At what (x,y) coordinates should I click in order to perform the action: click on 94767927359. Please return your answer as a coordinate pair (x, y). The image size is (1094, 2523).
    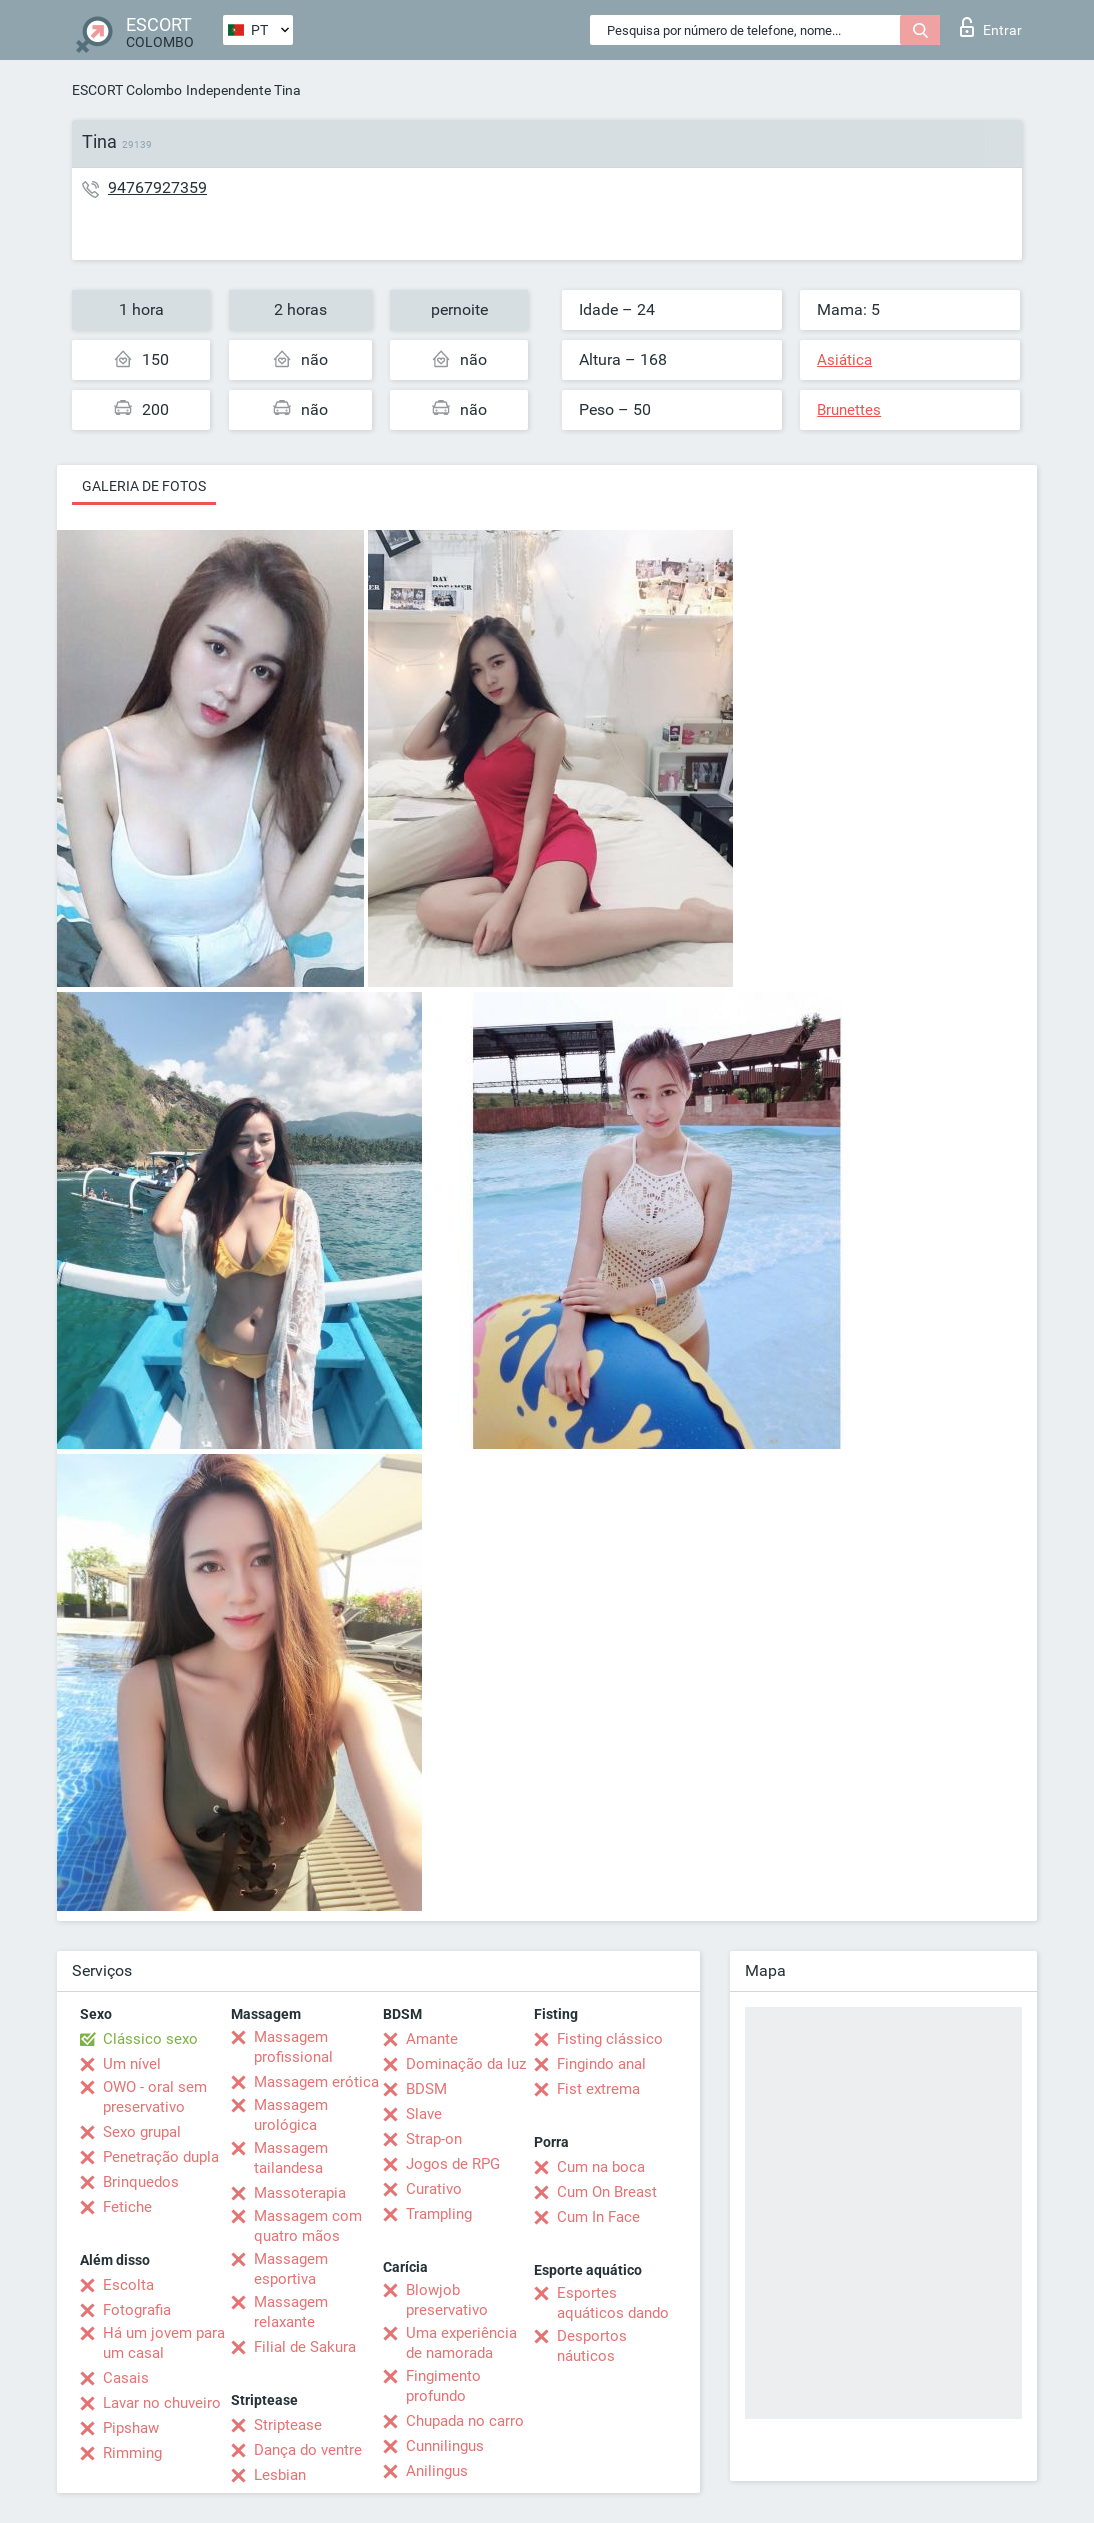
    Looking at the image, I should click on (157, 187).